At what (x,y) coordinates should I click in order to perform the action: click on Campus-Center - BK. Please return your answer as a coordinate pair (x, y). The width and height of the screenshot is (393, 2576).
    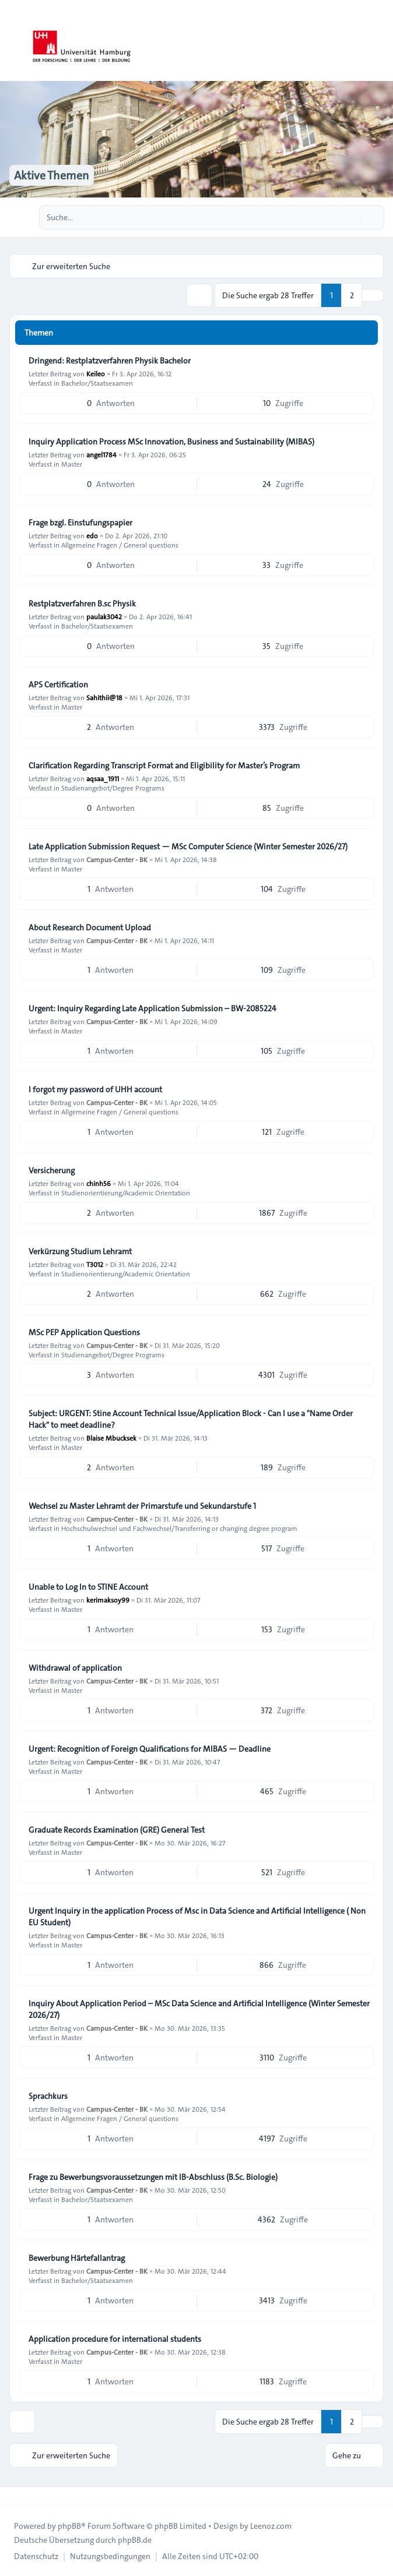
    Looking at the image, I should click on (117, 859).